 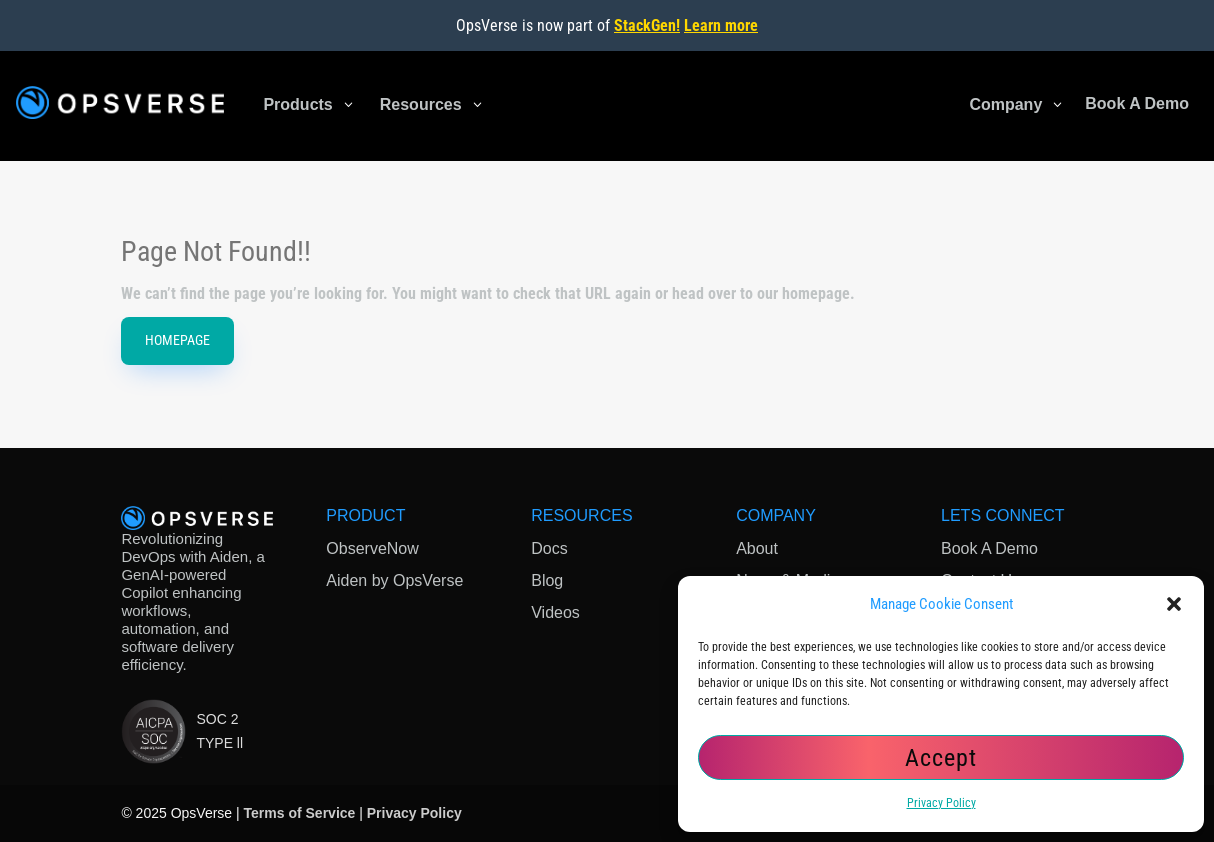 I want to click on HomePage, so click(x=177, y=340).